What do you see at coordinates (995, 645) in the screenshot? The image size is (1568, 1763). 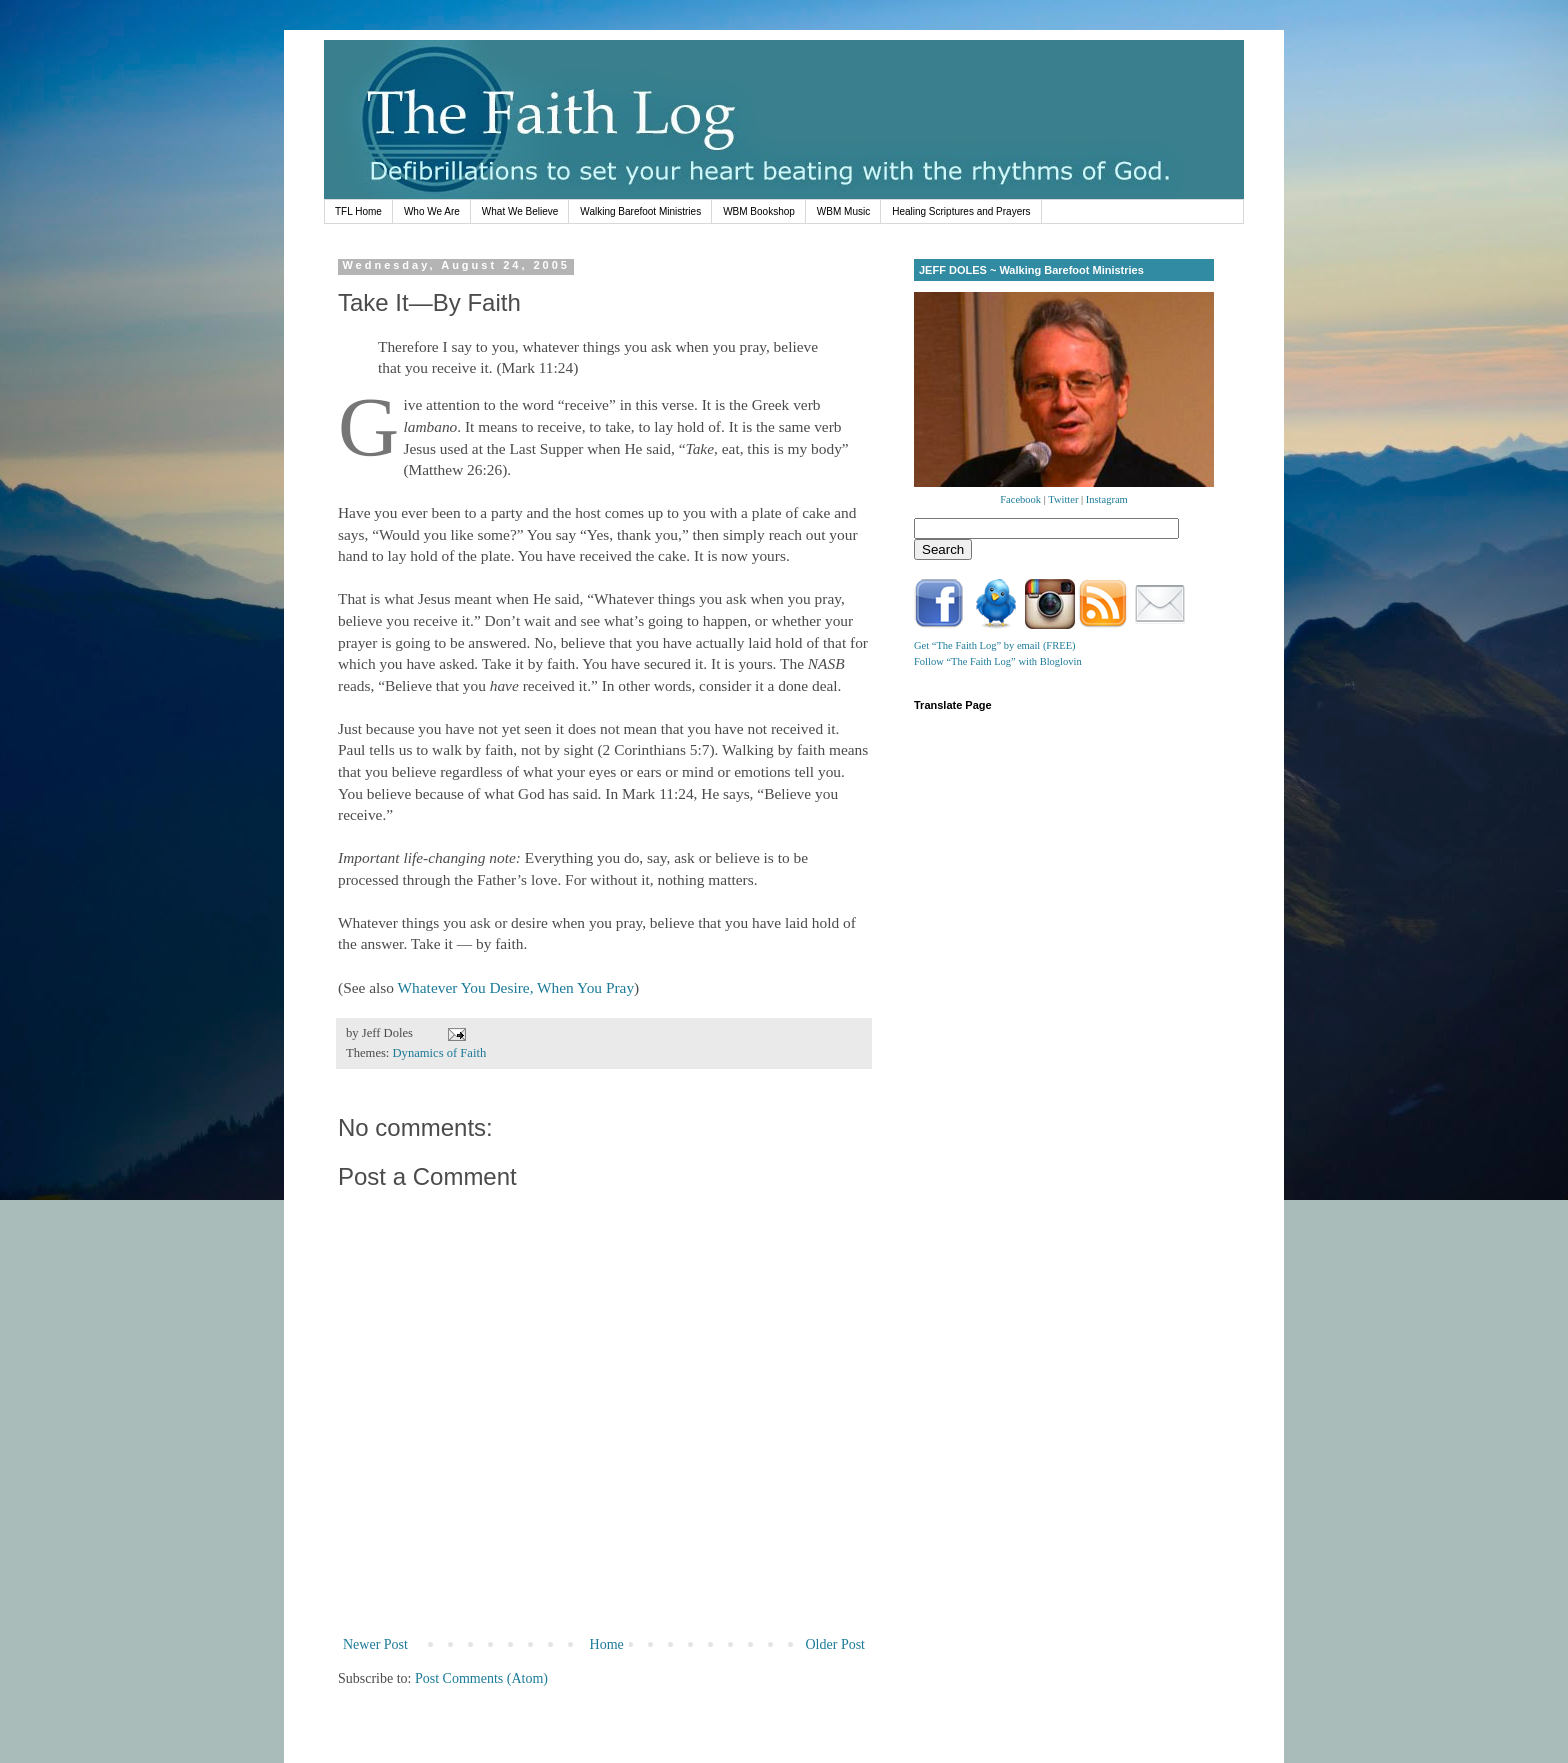 I see `Get “The Faith Log” by email (FREE)` at bounding box center [995, 645].